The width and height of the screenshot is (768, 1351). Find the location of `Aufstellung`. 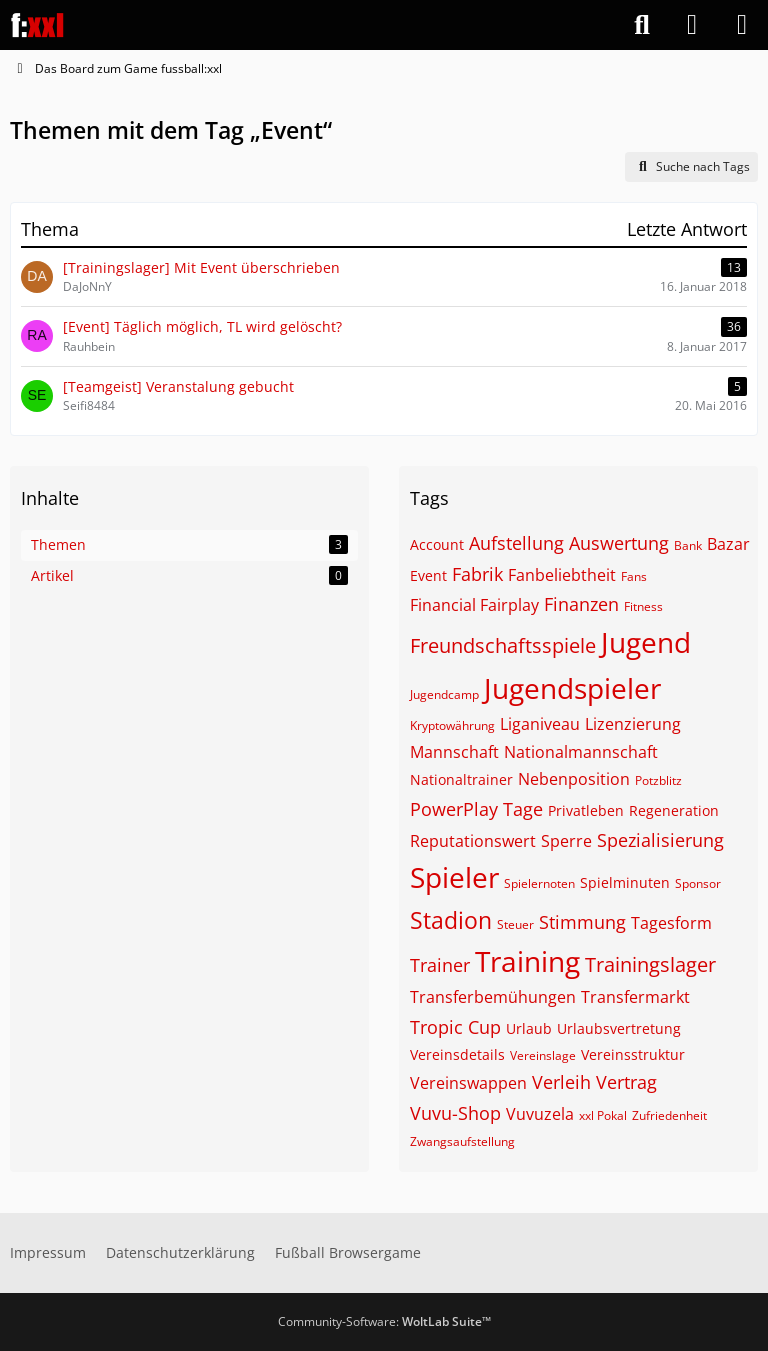

Aufstellung is located at coordinates (516, 543).